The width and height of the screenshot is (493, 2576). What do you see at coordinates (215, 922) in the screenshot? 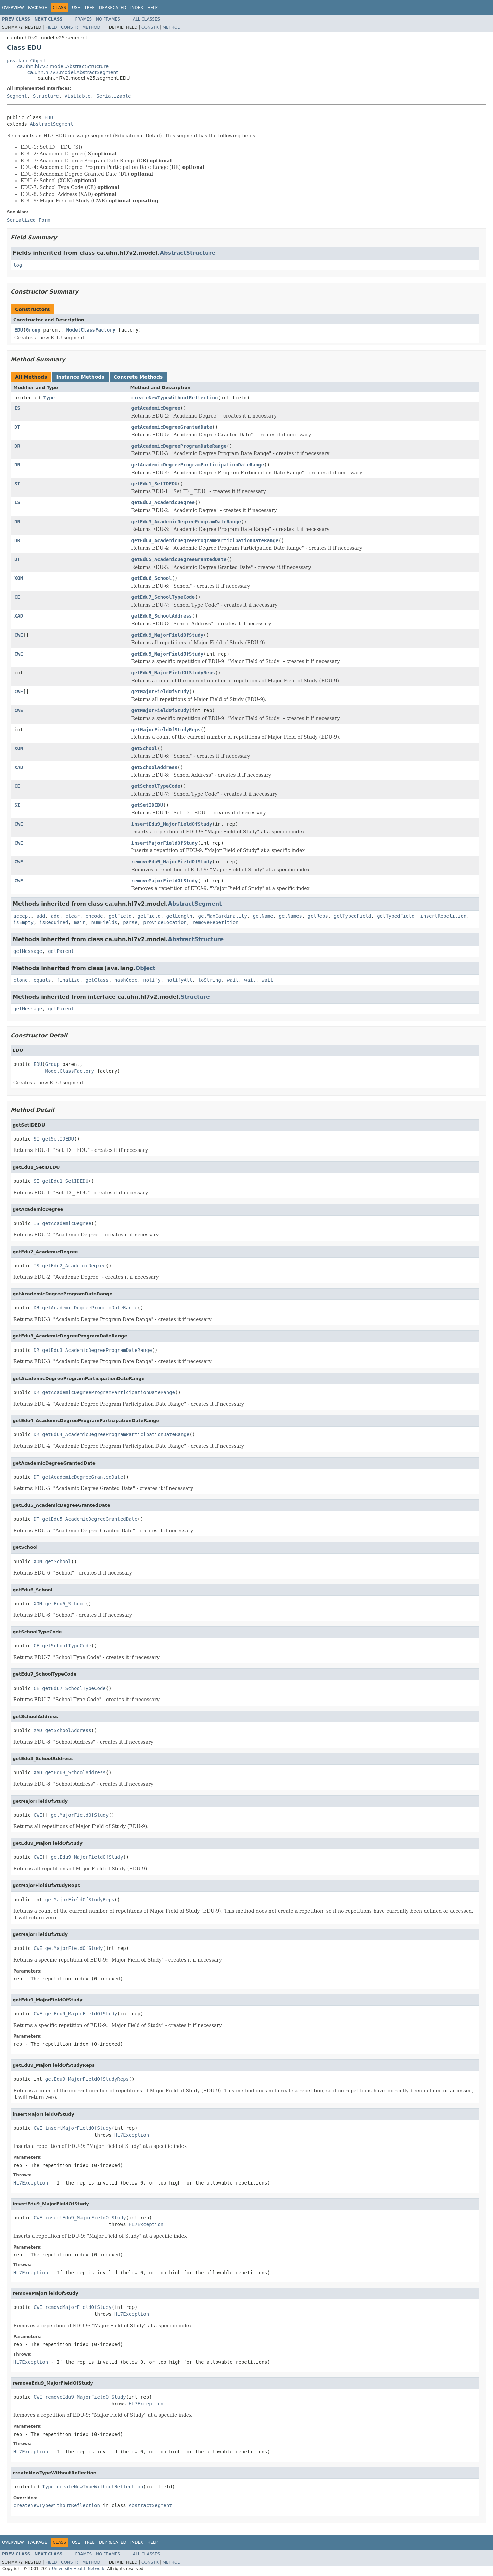
I see `removeRepetition` at bounding box center [215, 922].